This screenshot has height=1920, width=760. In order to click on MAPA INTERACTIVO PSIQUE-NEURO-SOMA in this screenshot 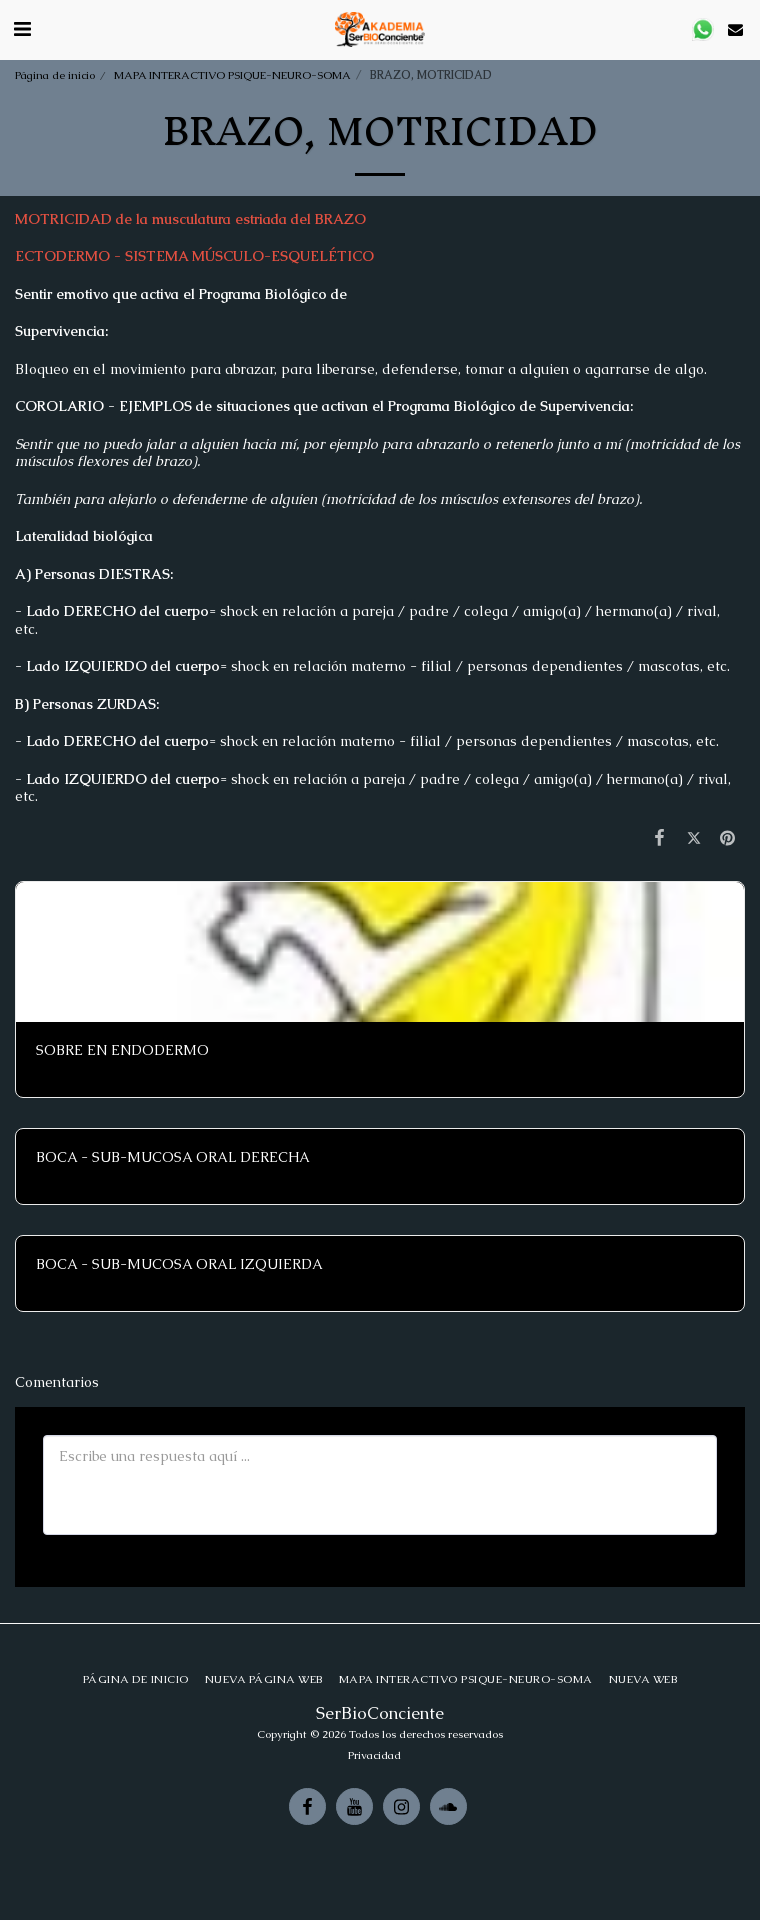, I will do `click(232, 75)`.